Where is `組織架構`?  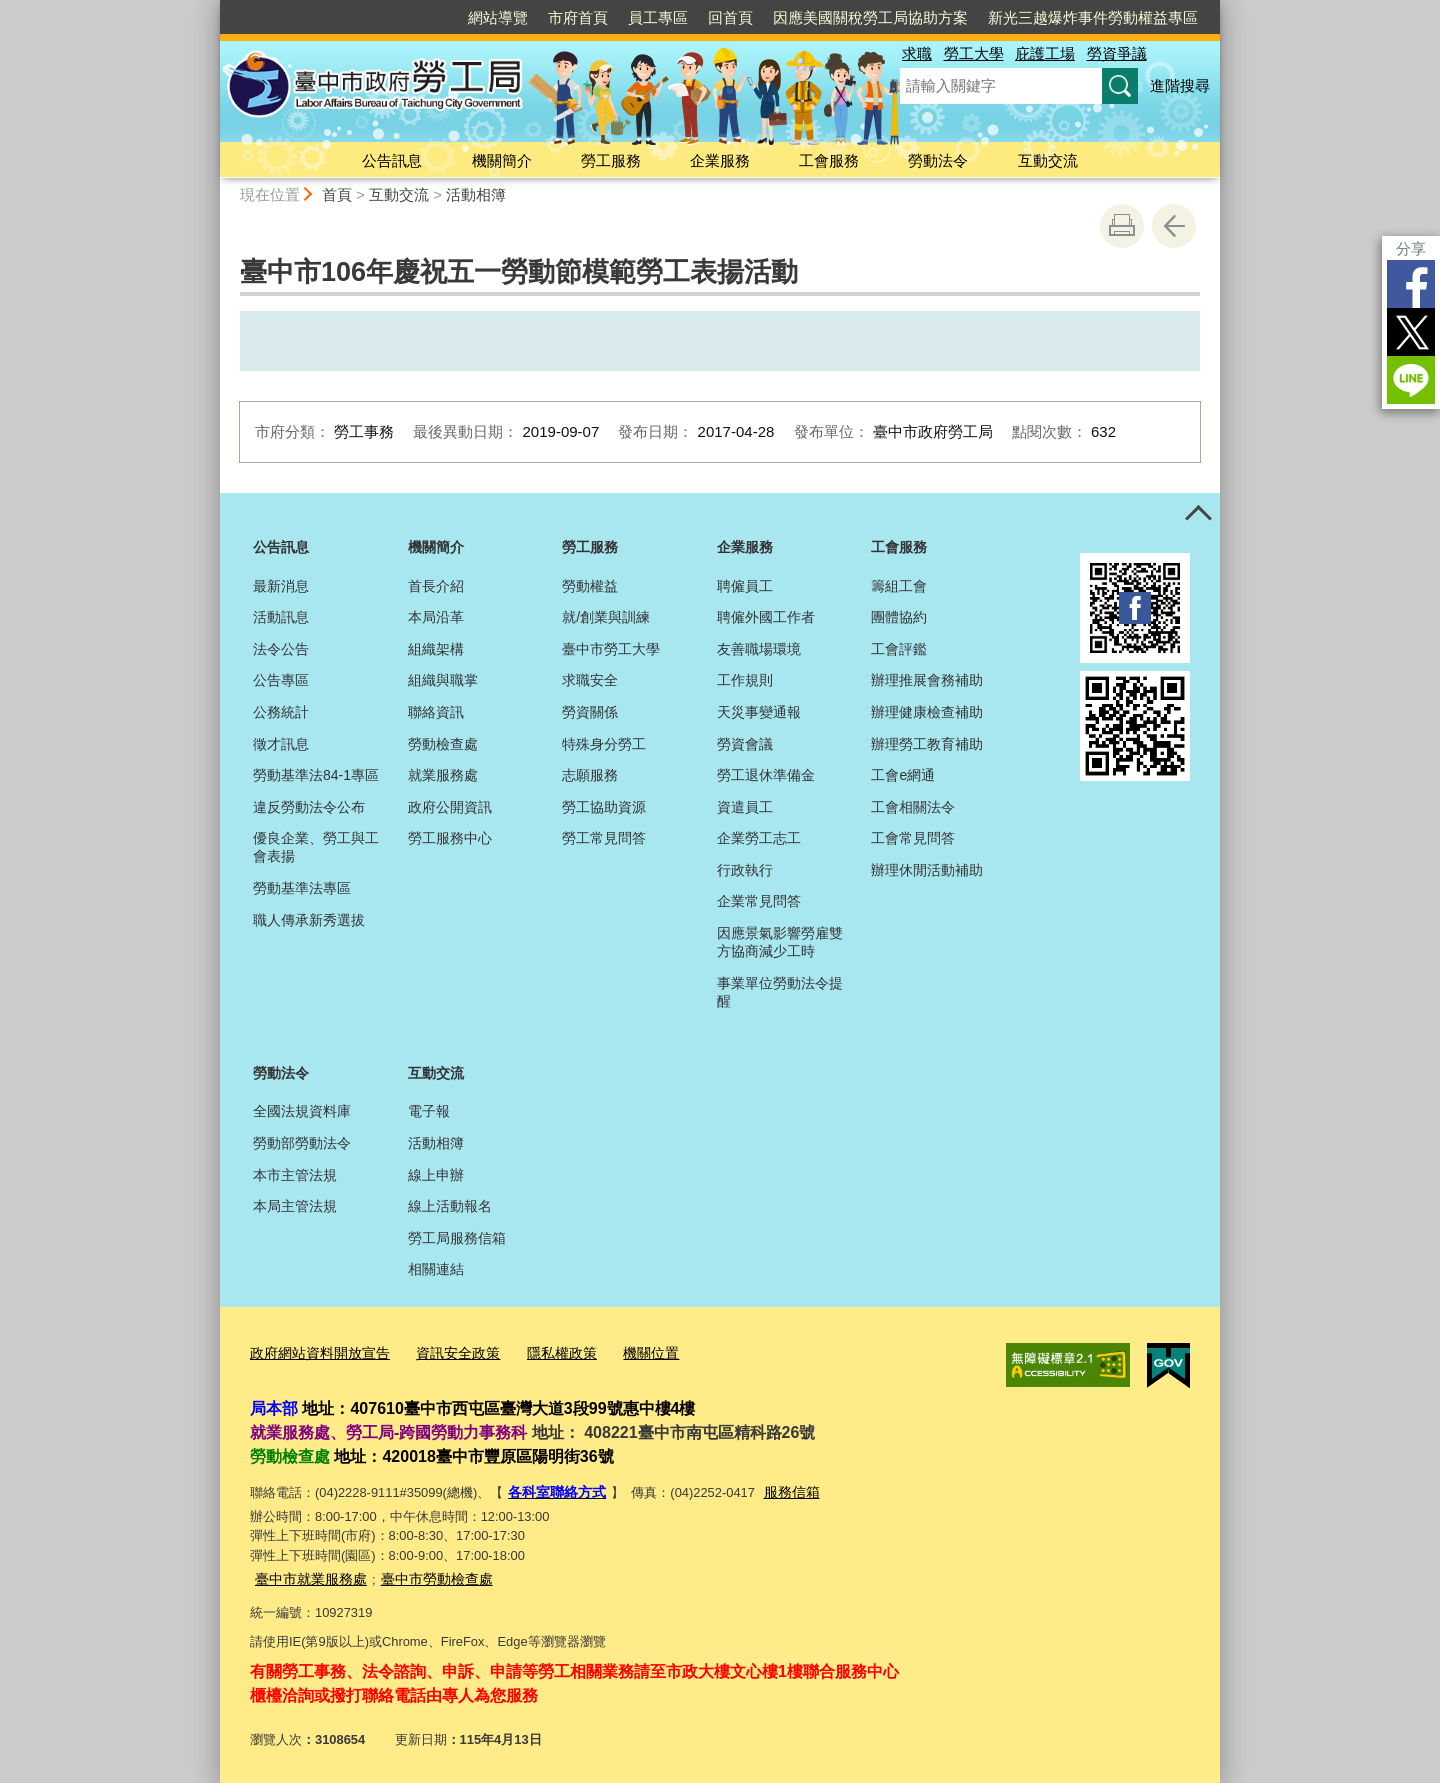
組織架構 is located at coordinates (436, 649).